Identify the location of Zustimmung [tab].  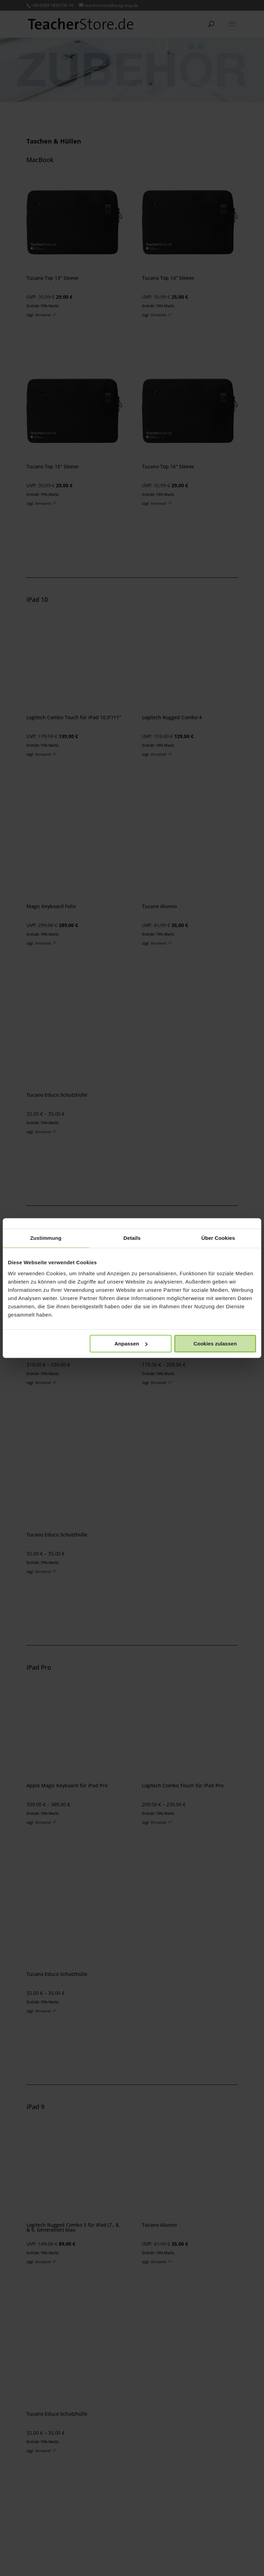
(46, 1238).